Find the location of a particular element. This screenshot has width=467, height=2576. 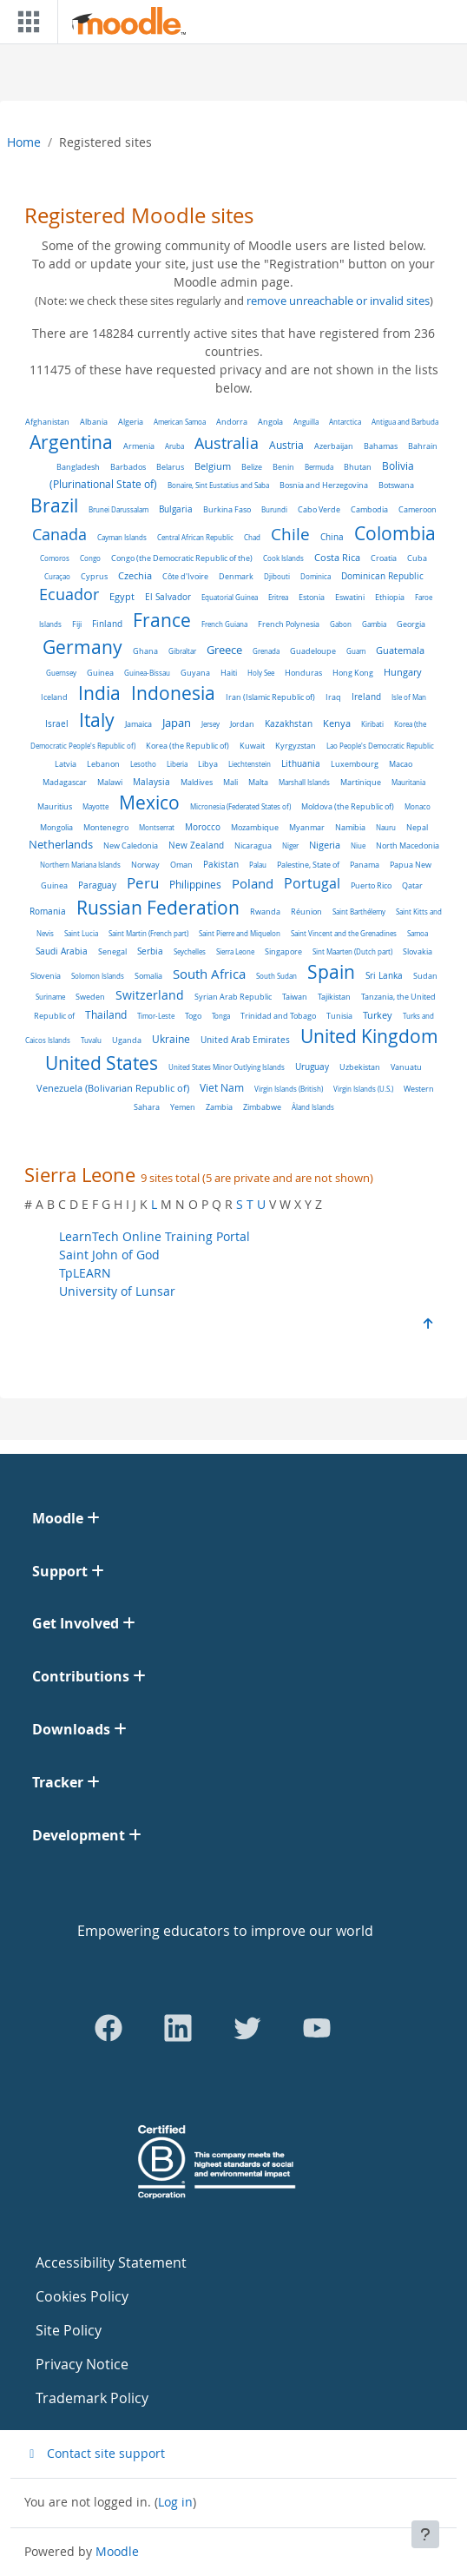

Site Policy is located at coordinates (69, 2330).